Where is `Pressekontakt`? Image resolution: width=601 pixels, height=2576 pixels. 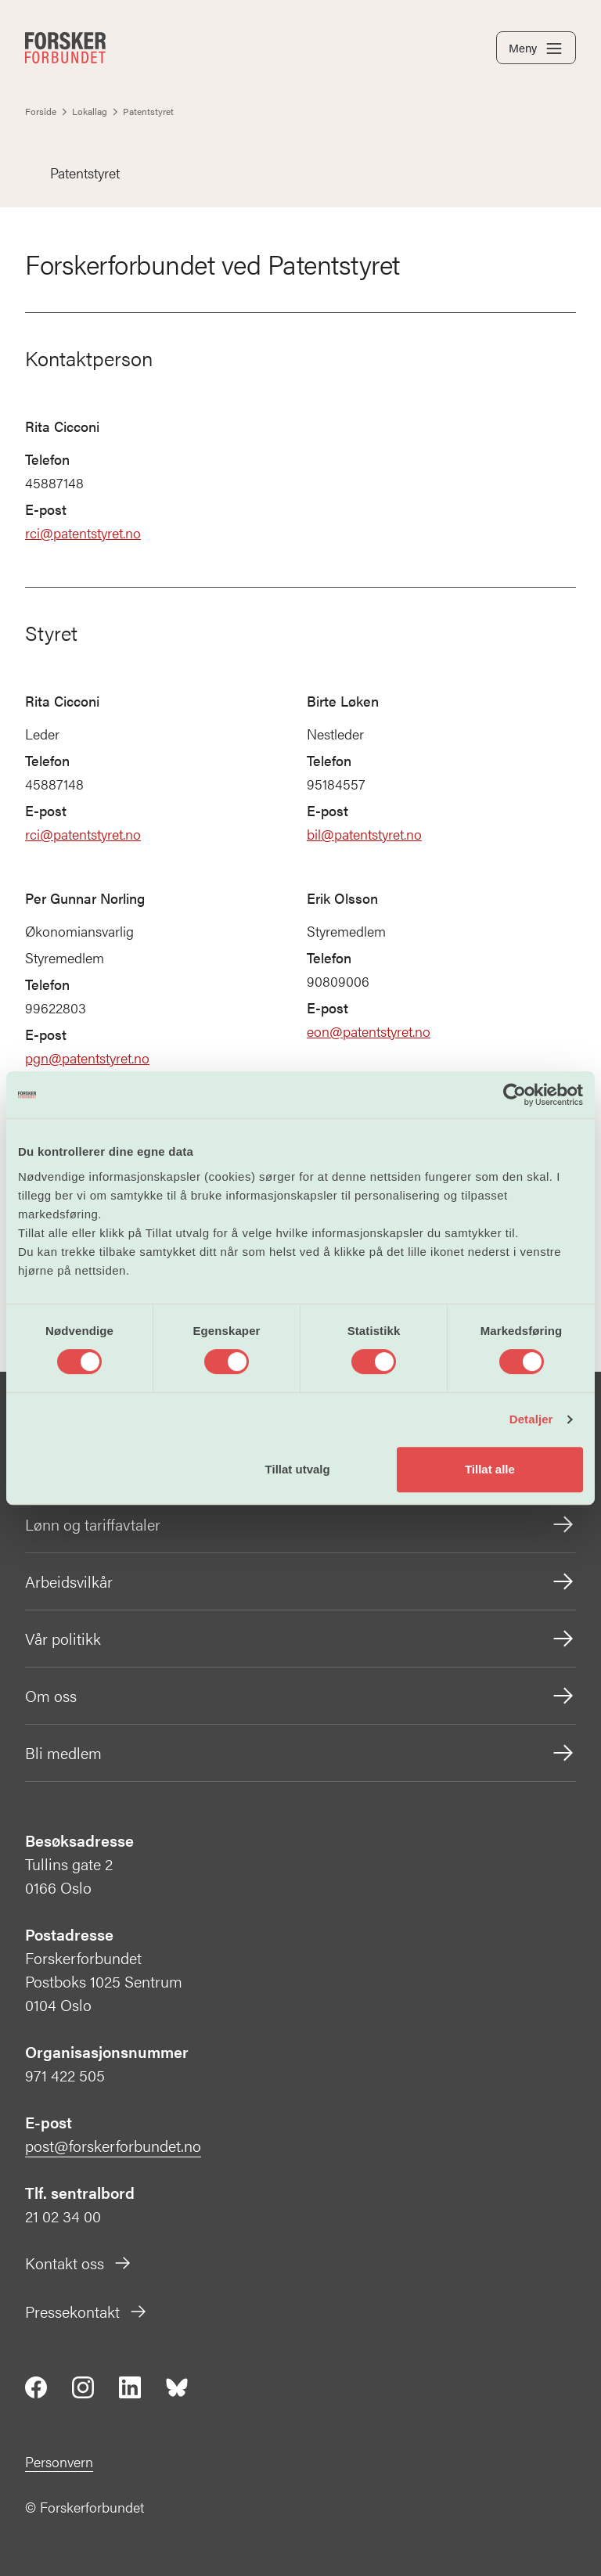
Pressekontakt is located at coordinates (86, 2311).